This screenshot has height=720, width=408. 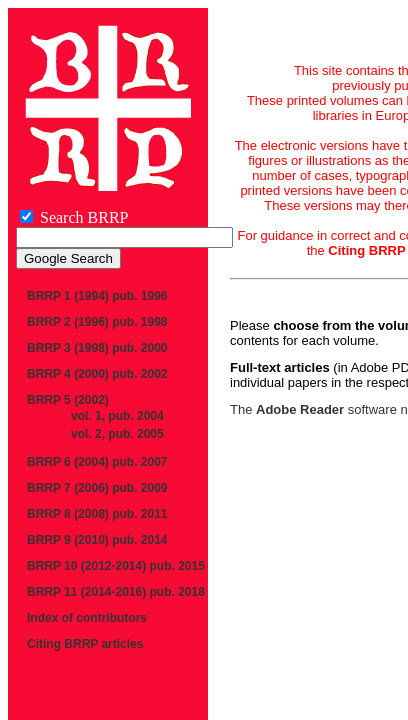 I want to click on vol. 2, pub. 2005, so click(x=117, y=434).